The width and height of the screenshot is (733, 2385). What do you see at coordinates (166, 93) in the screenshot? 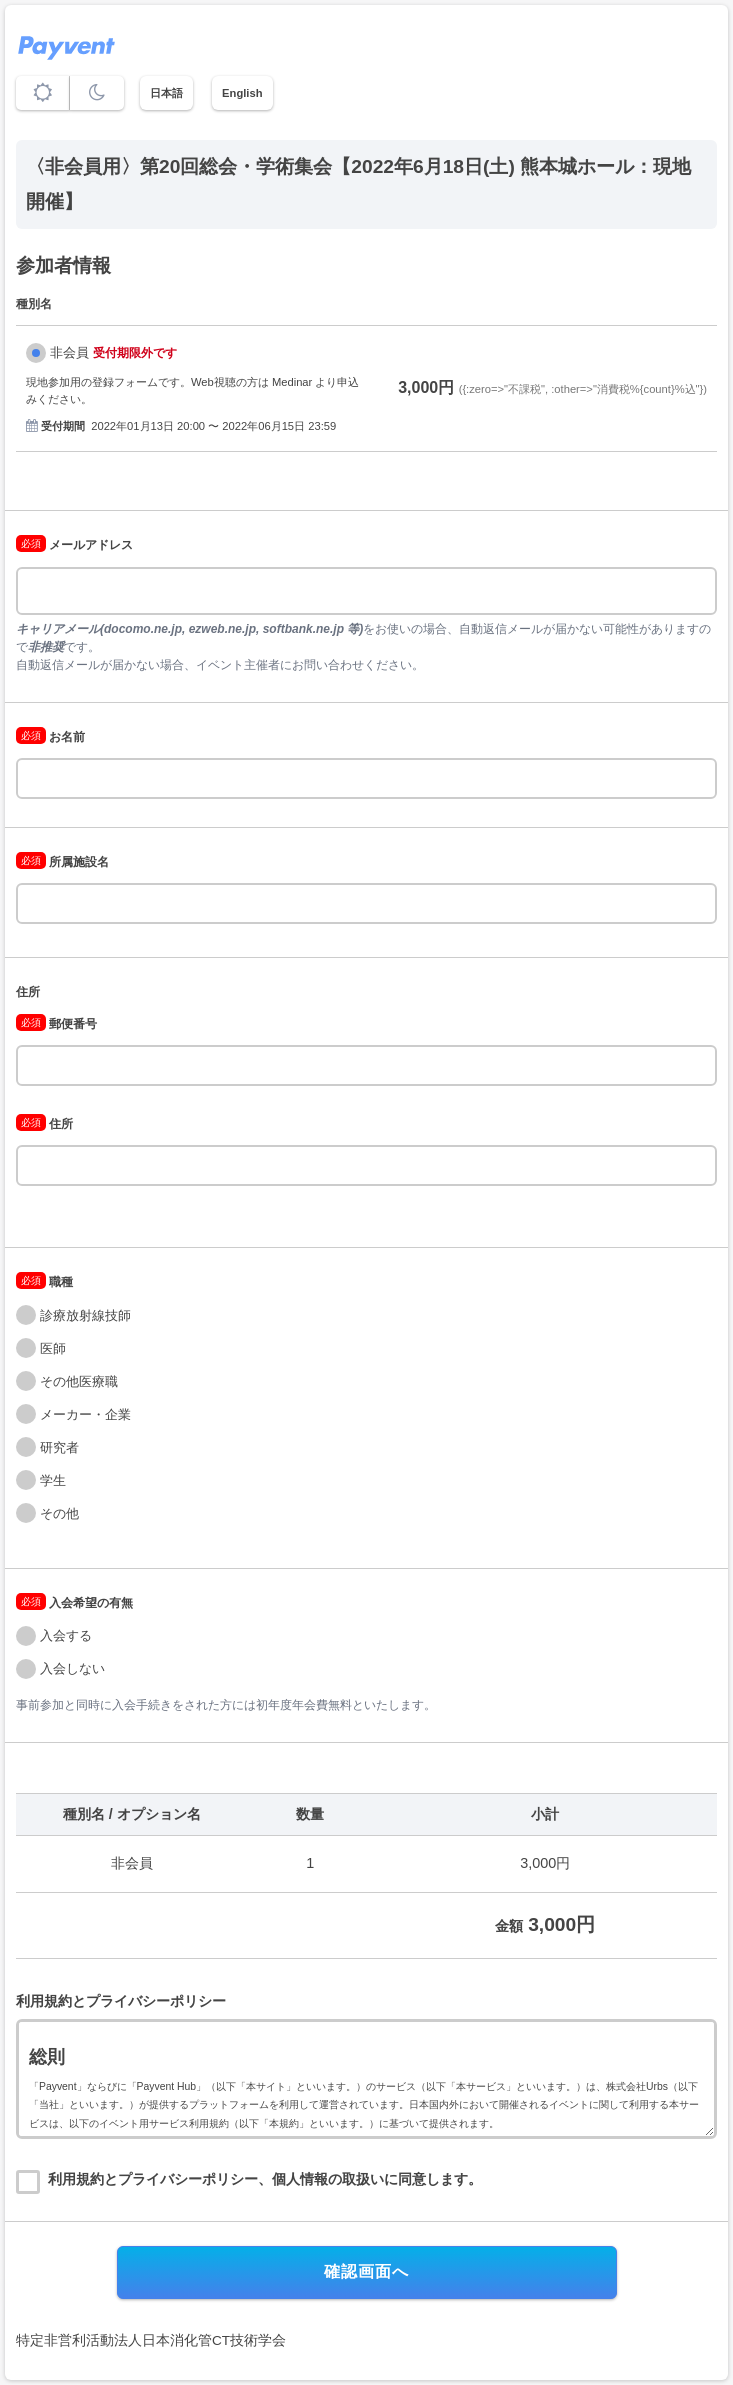
I see `日本語` at bounding box center [166, 93].